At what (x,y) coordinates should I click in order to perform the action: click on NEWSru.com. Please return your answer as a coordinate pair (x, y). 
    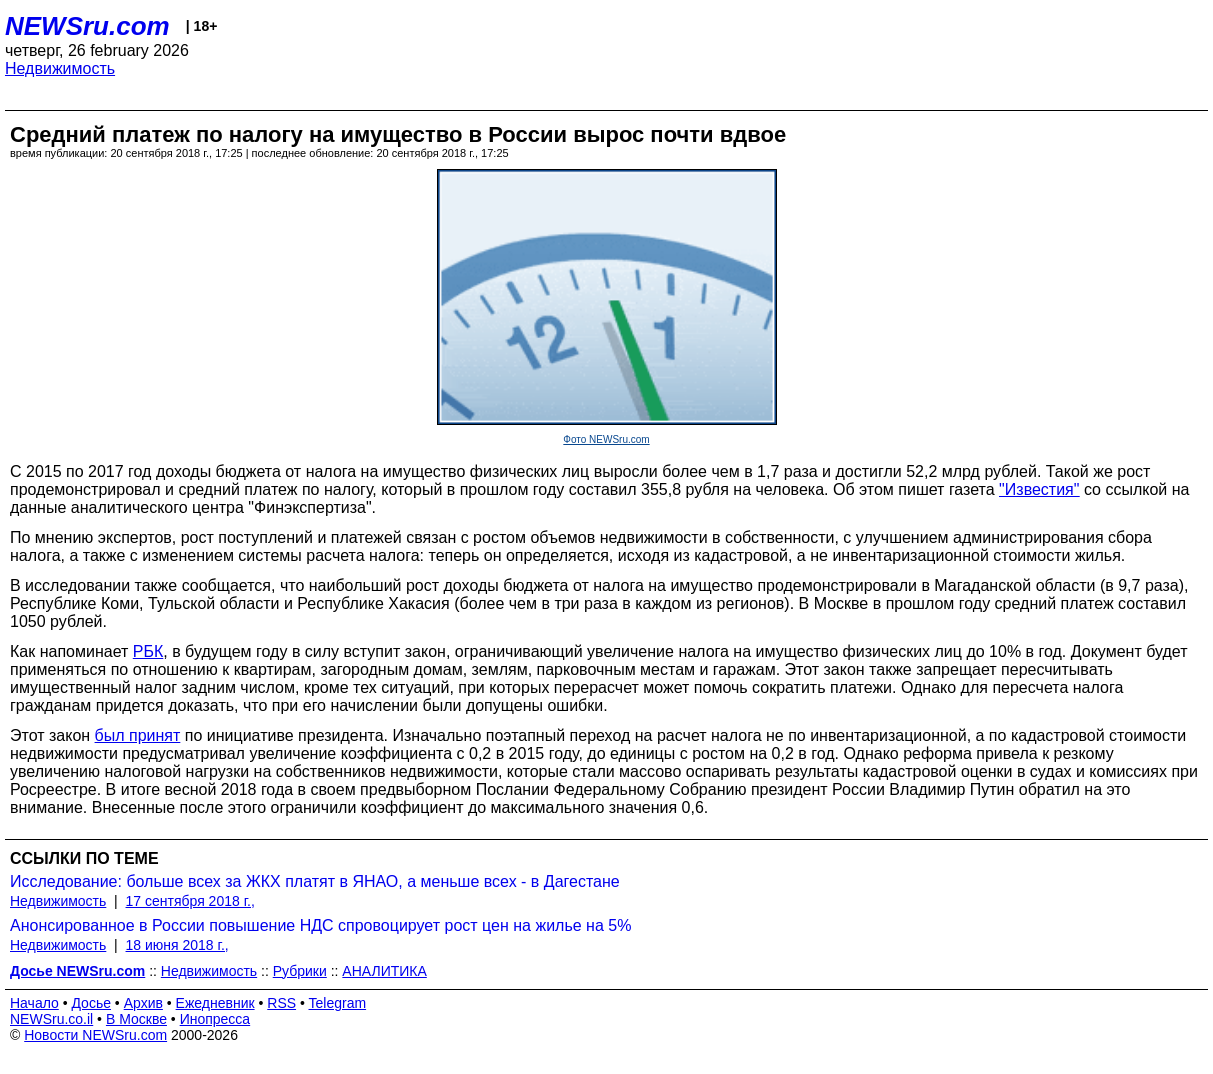
    Looking at the image, I should click on (87, 26).